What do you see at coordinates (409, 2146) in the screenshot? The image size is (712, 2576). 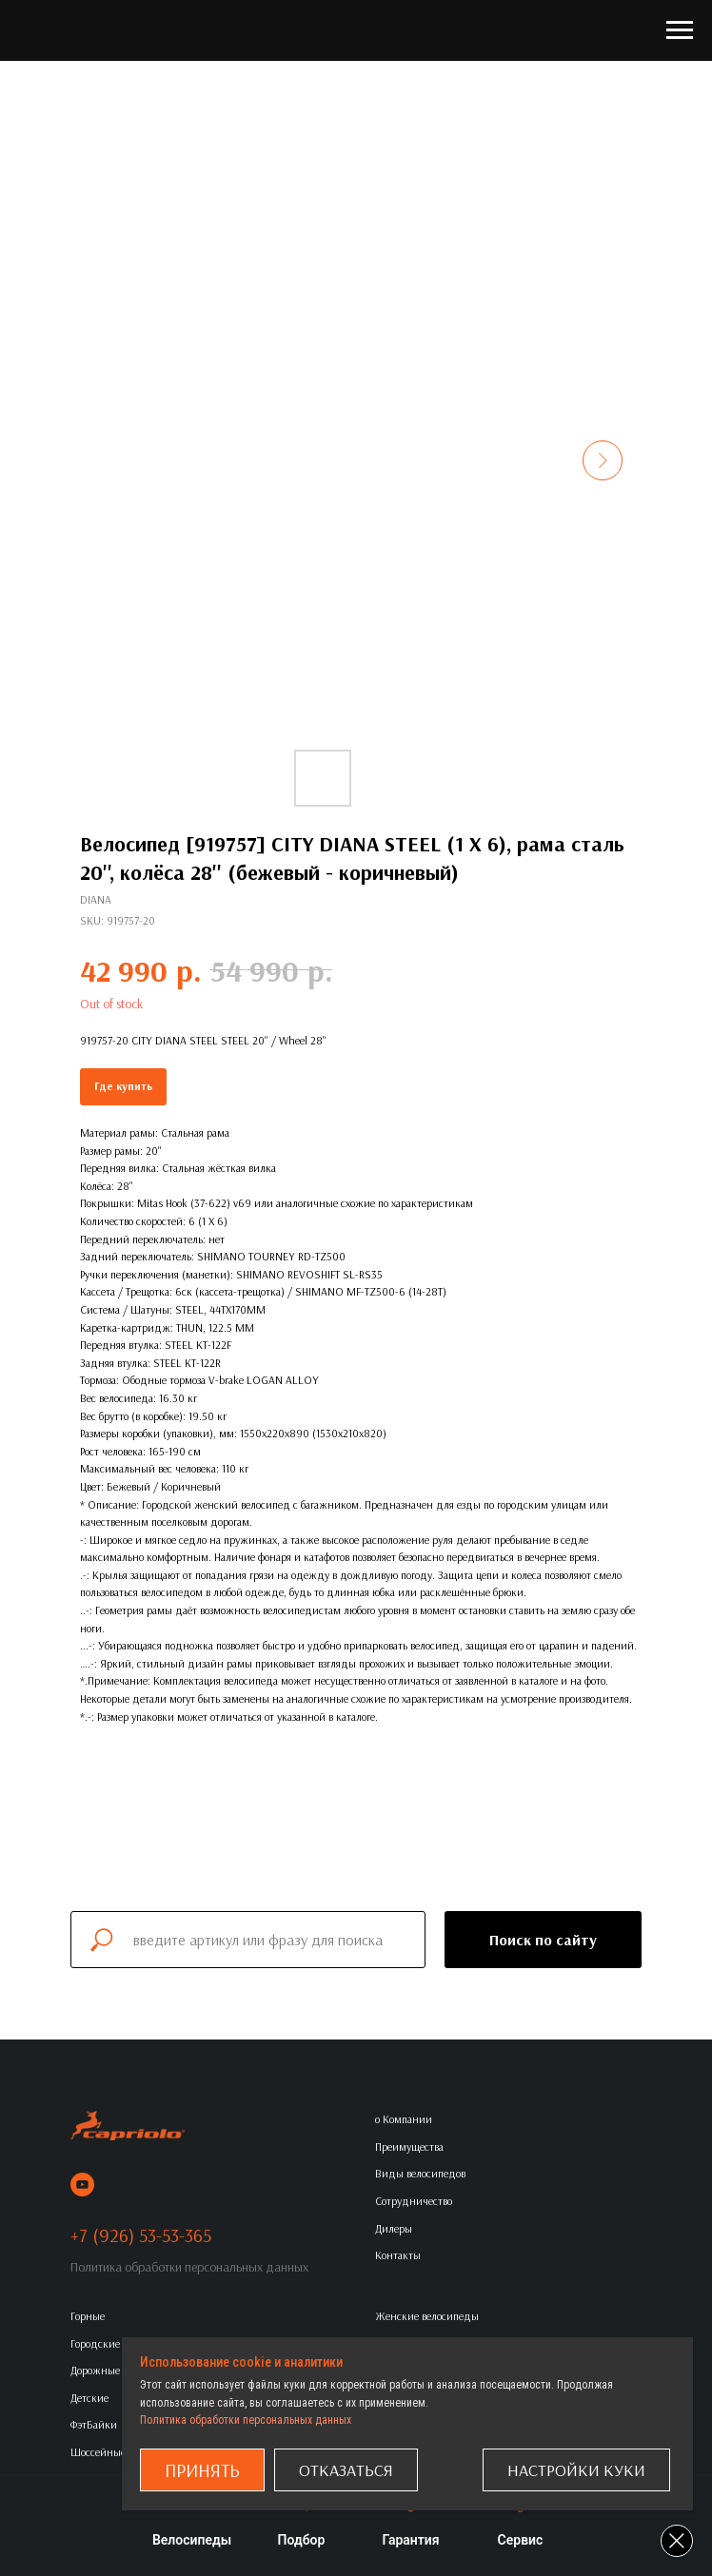 I see `Преимущества` at bounding box center [409, 2146].